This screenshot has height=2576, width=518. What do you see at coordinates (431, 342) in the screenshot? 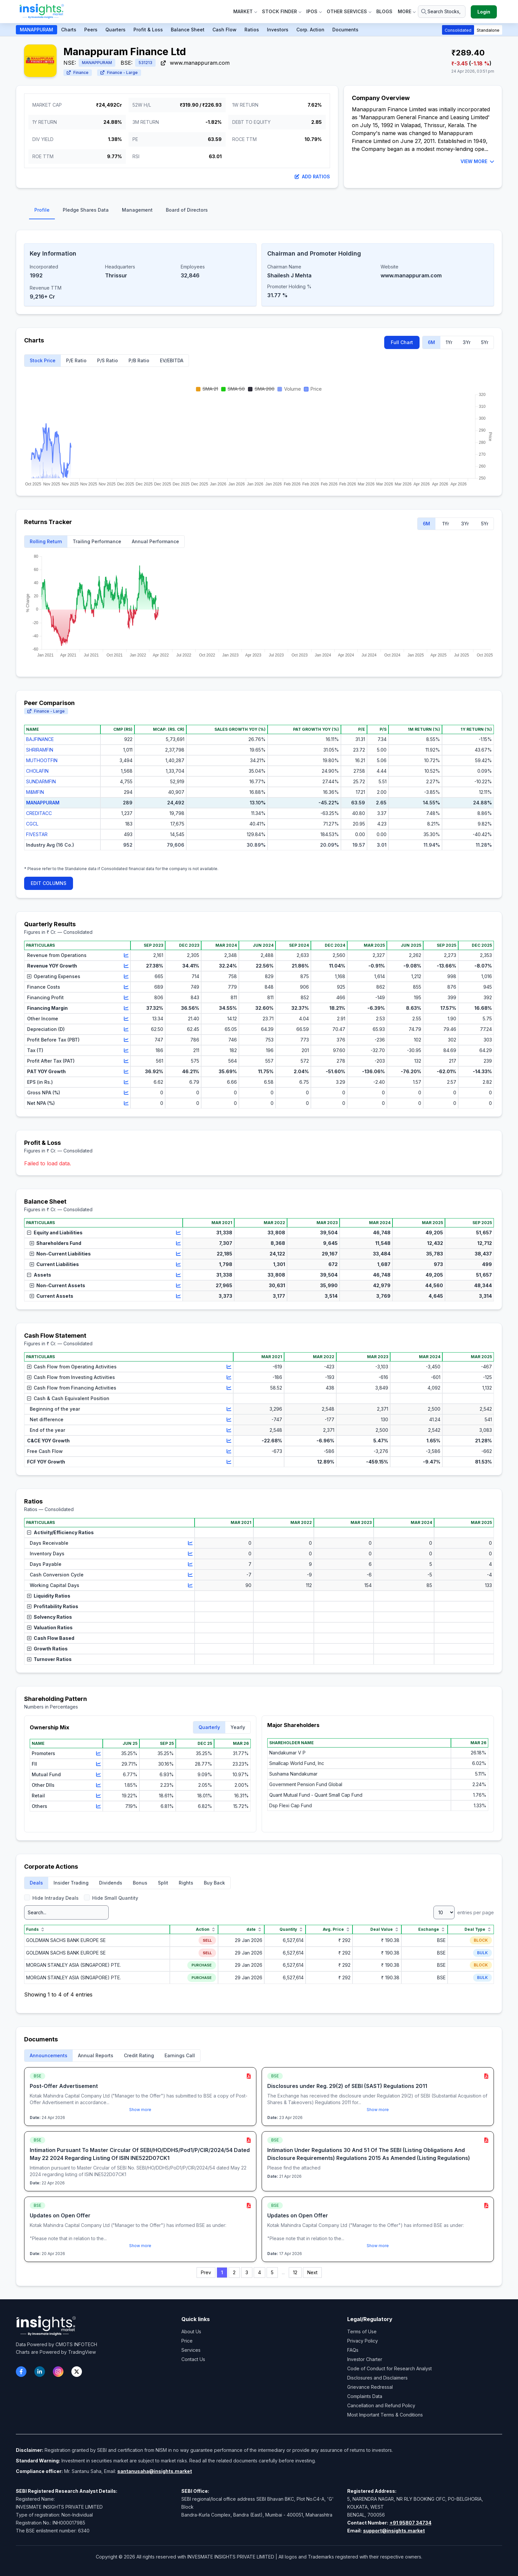
I see `6M` at bounding box center [431, 342].